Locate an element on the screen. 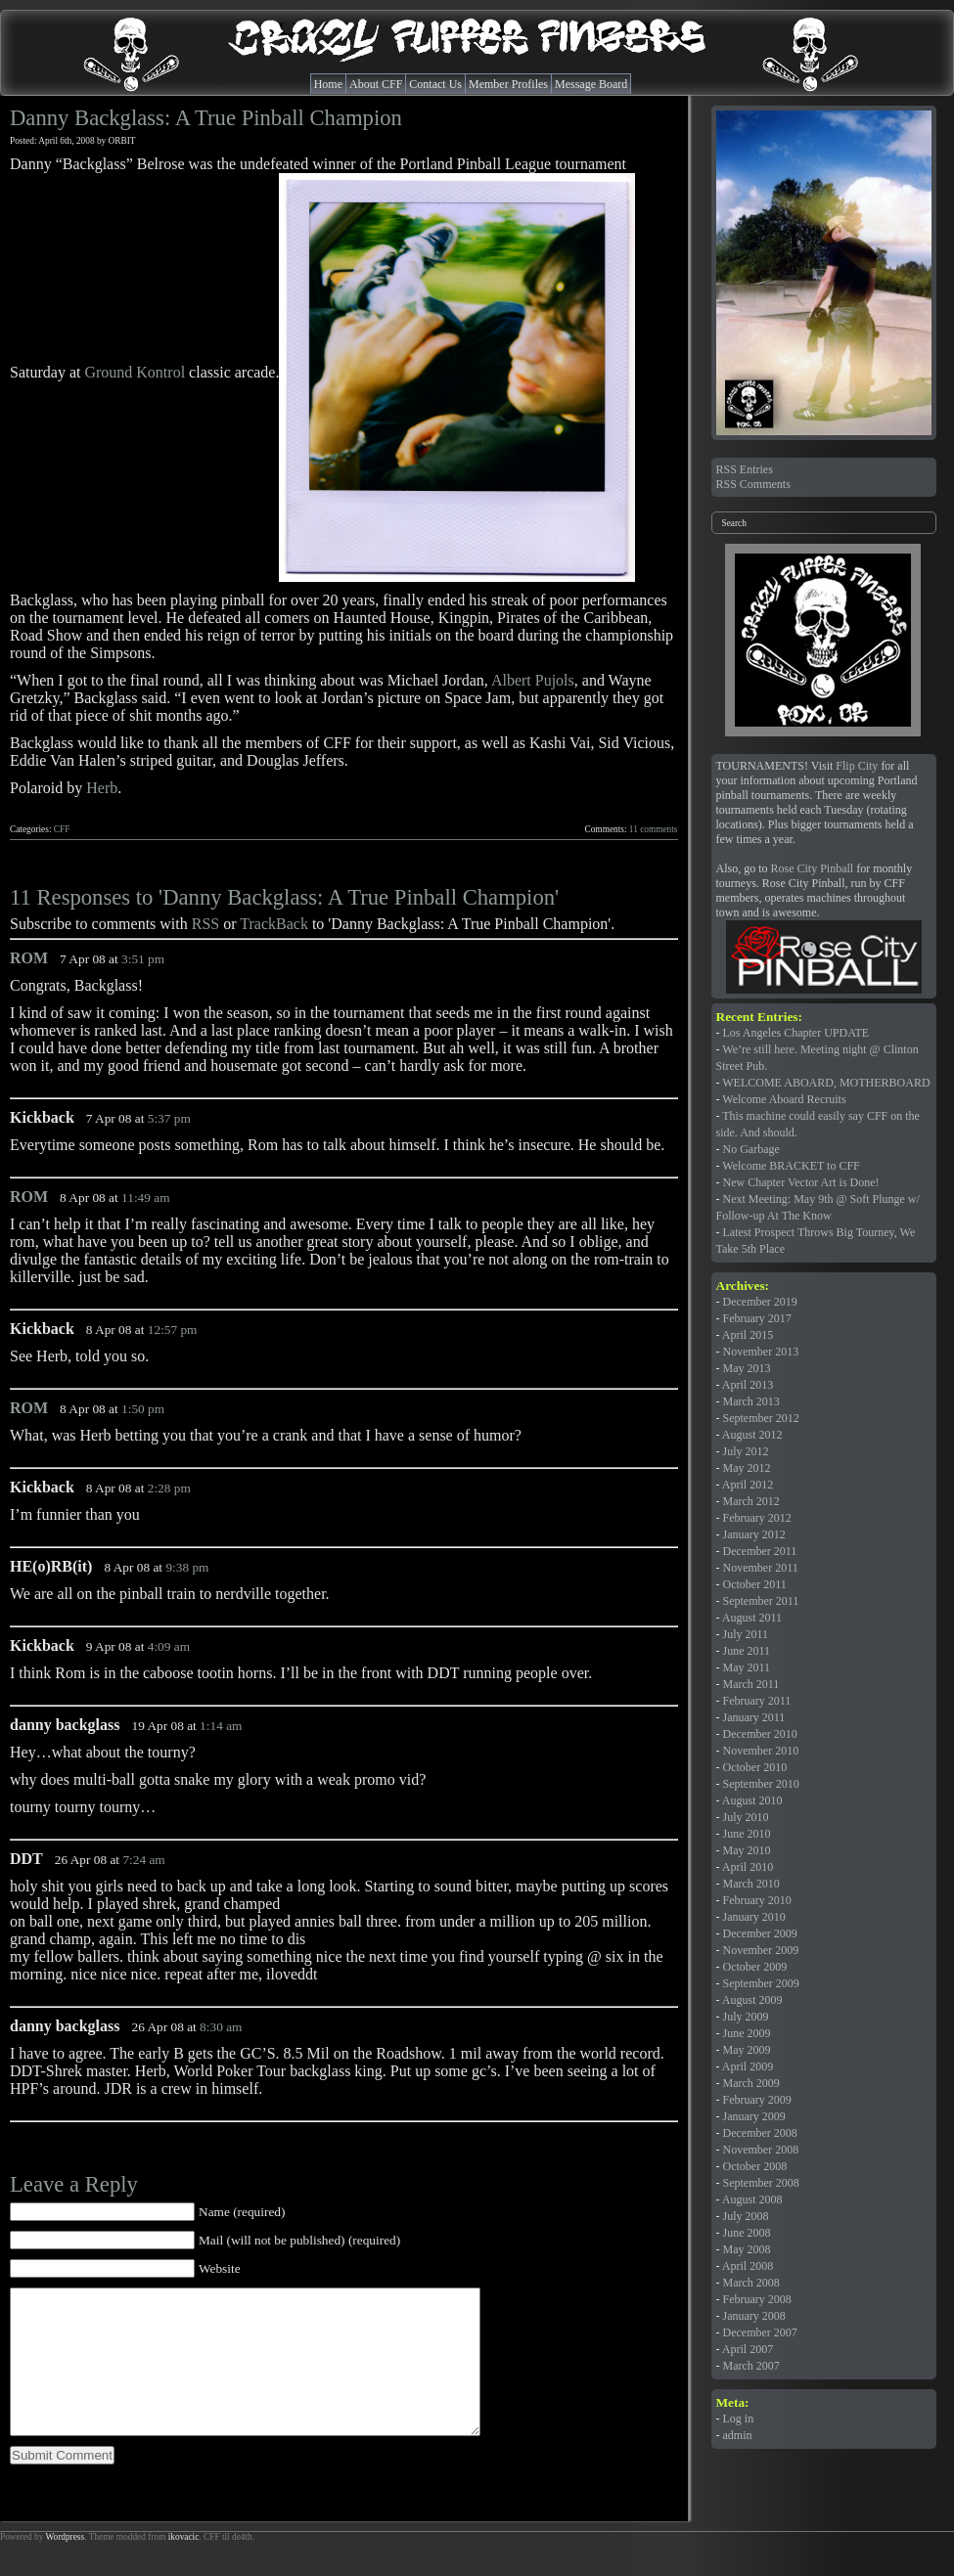 Image resolution: width=954 pixels, height=2576 pixels. May 2011 is located at coordinates (747, 1667).